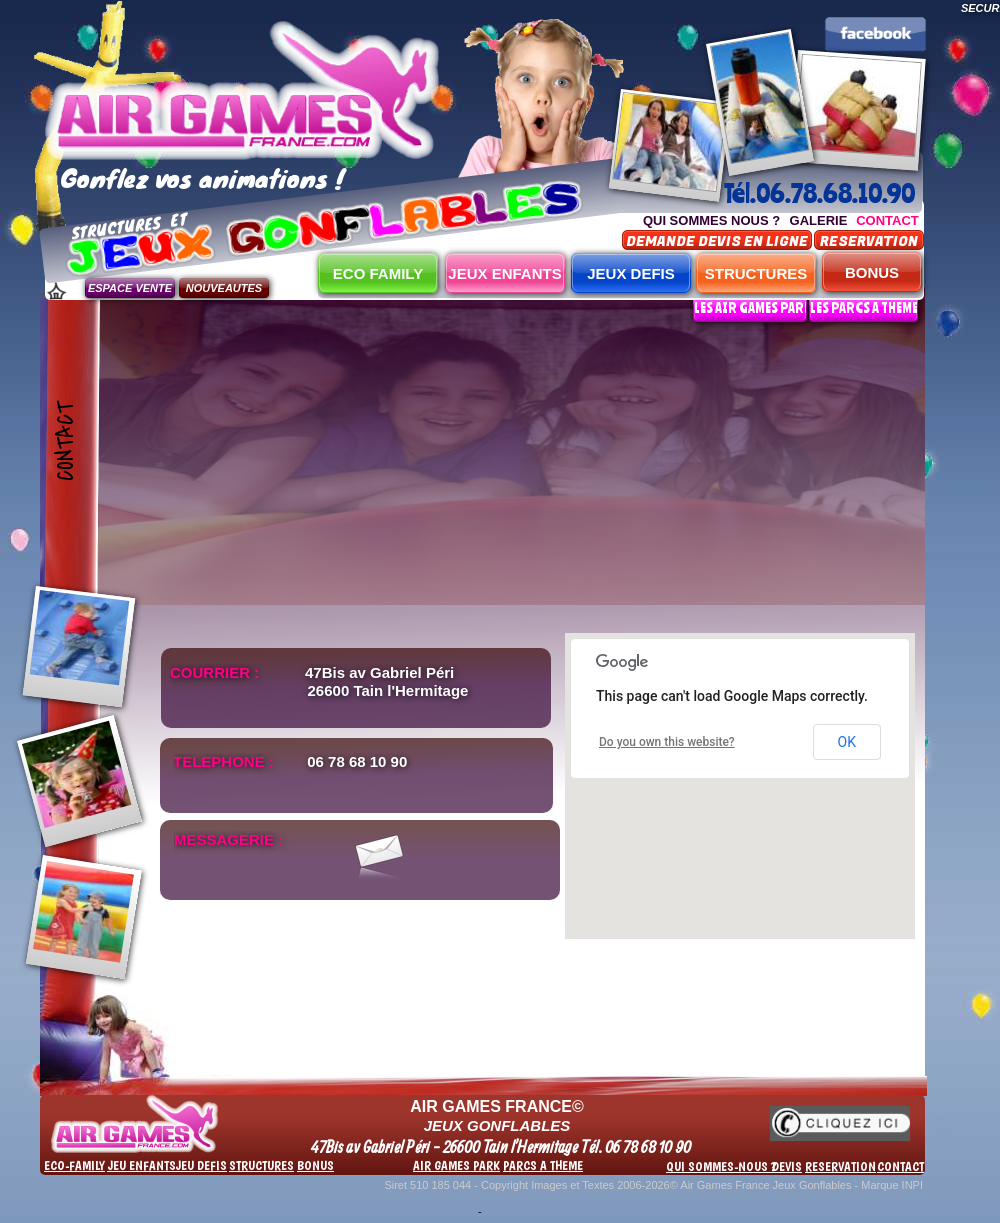  Describe the element at coordinates (631, 273) in the screenshot. I see `JEUX DEFIS` at that location.